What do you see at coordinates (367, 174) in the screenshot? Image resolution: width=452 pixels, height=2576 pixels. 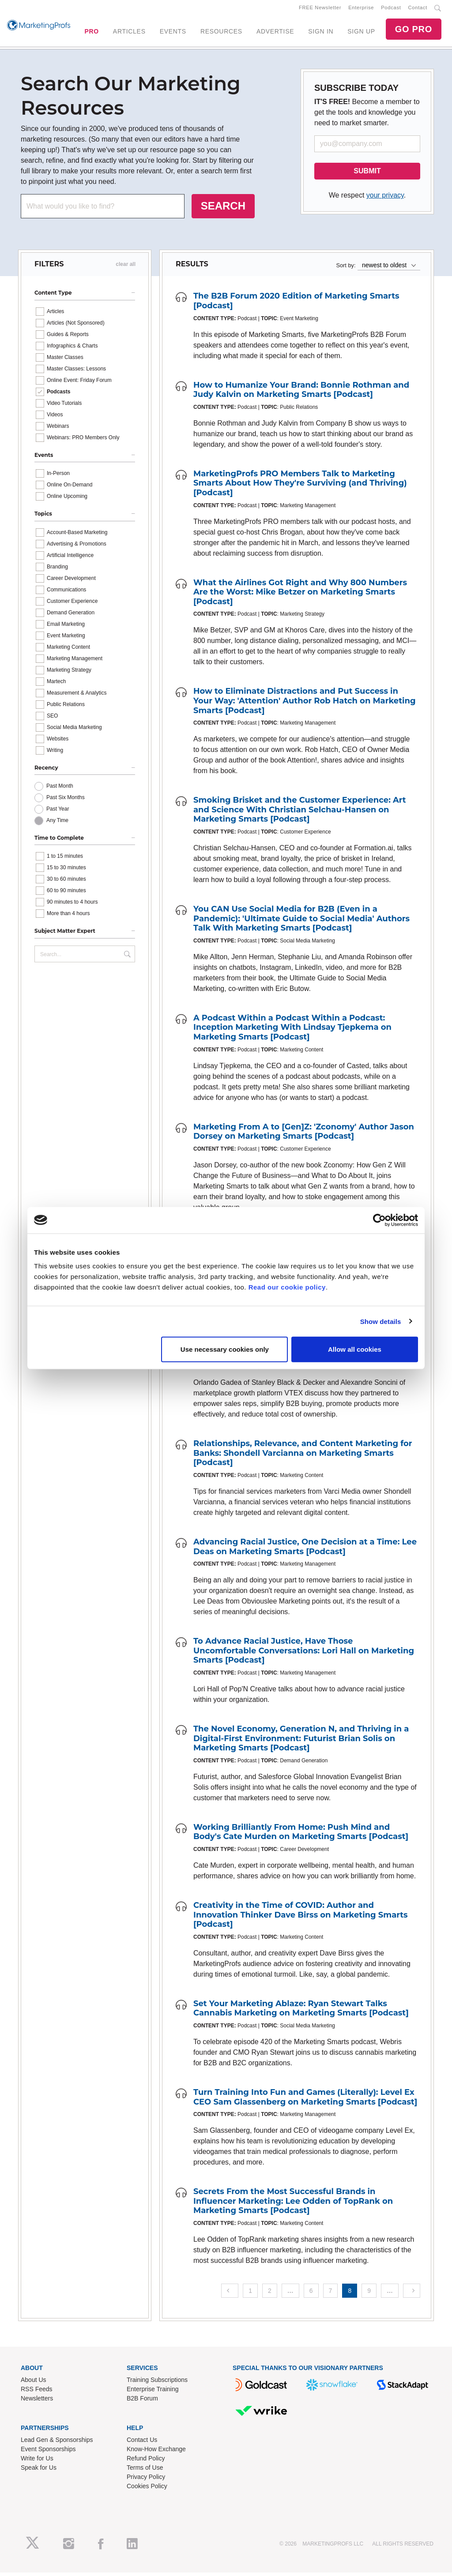 I see `SUBMIT` at bounding box center [367, 174].